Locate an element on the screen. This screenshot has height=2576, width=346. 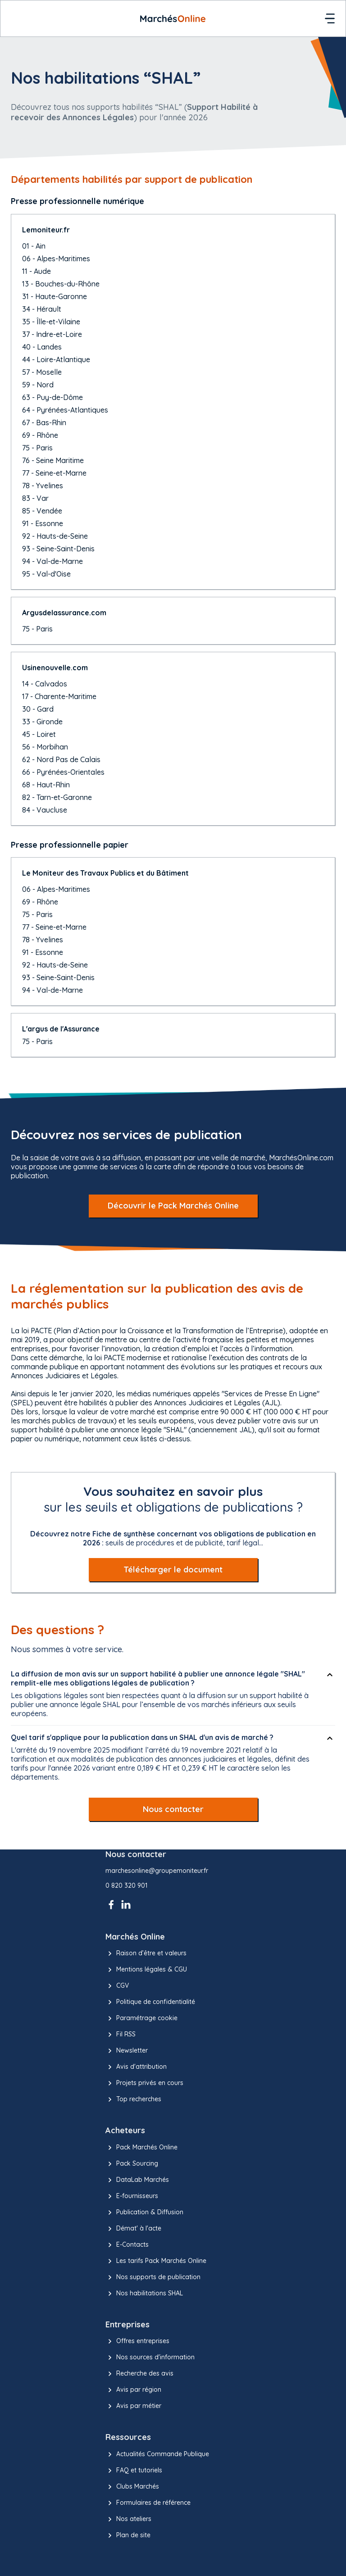
Avis d'attribution is located at coordinates (136, 2067).